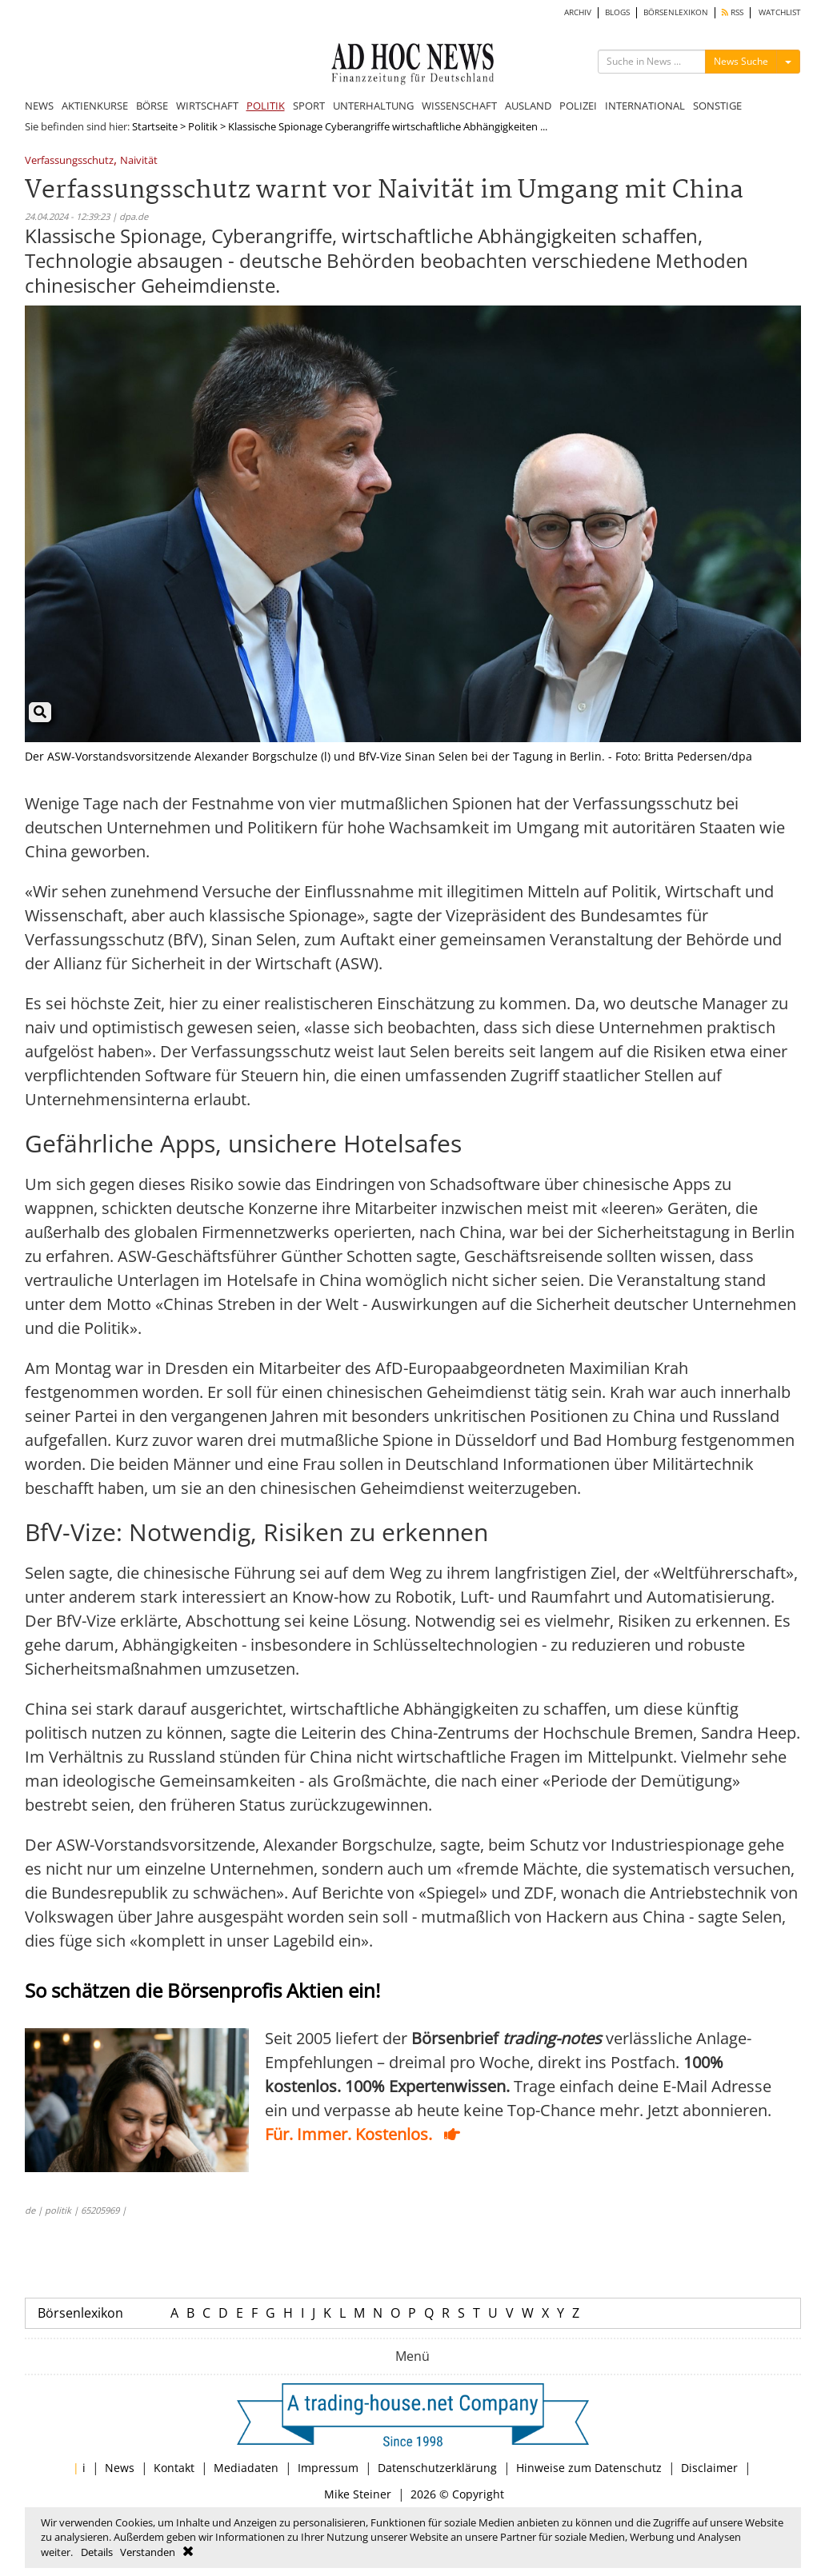 The height and width of the screenshot is (2576, 825). I want to click on Impressum, so click(328, 2467).